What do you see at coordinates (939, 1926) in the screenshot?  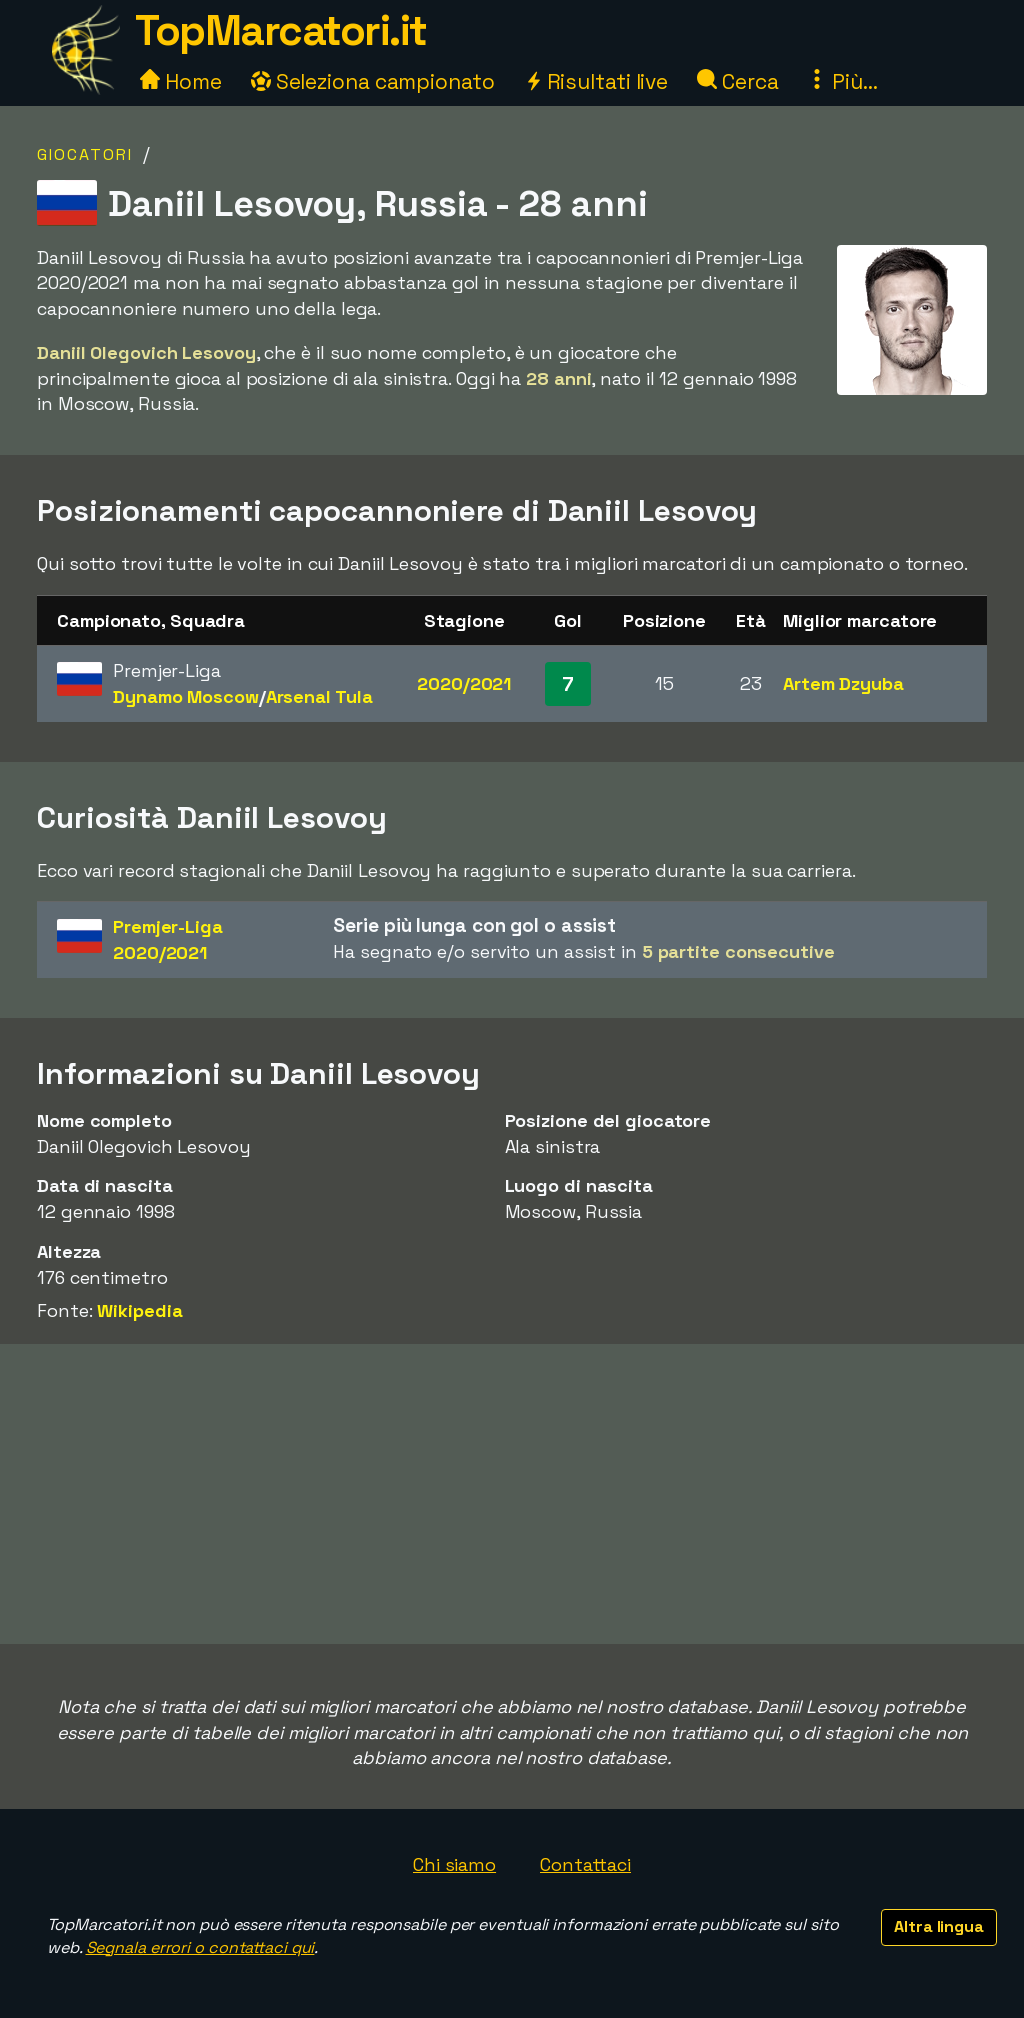 I see `Altra lingua` at bounding box center [939, 1926].